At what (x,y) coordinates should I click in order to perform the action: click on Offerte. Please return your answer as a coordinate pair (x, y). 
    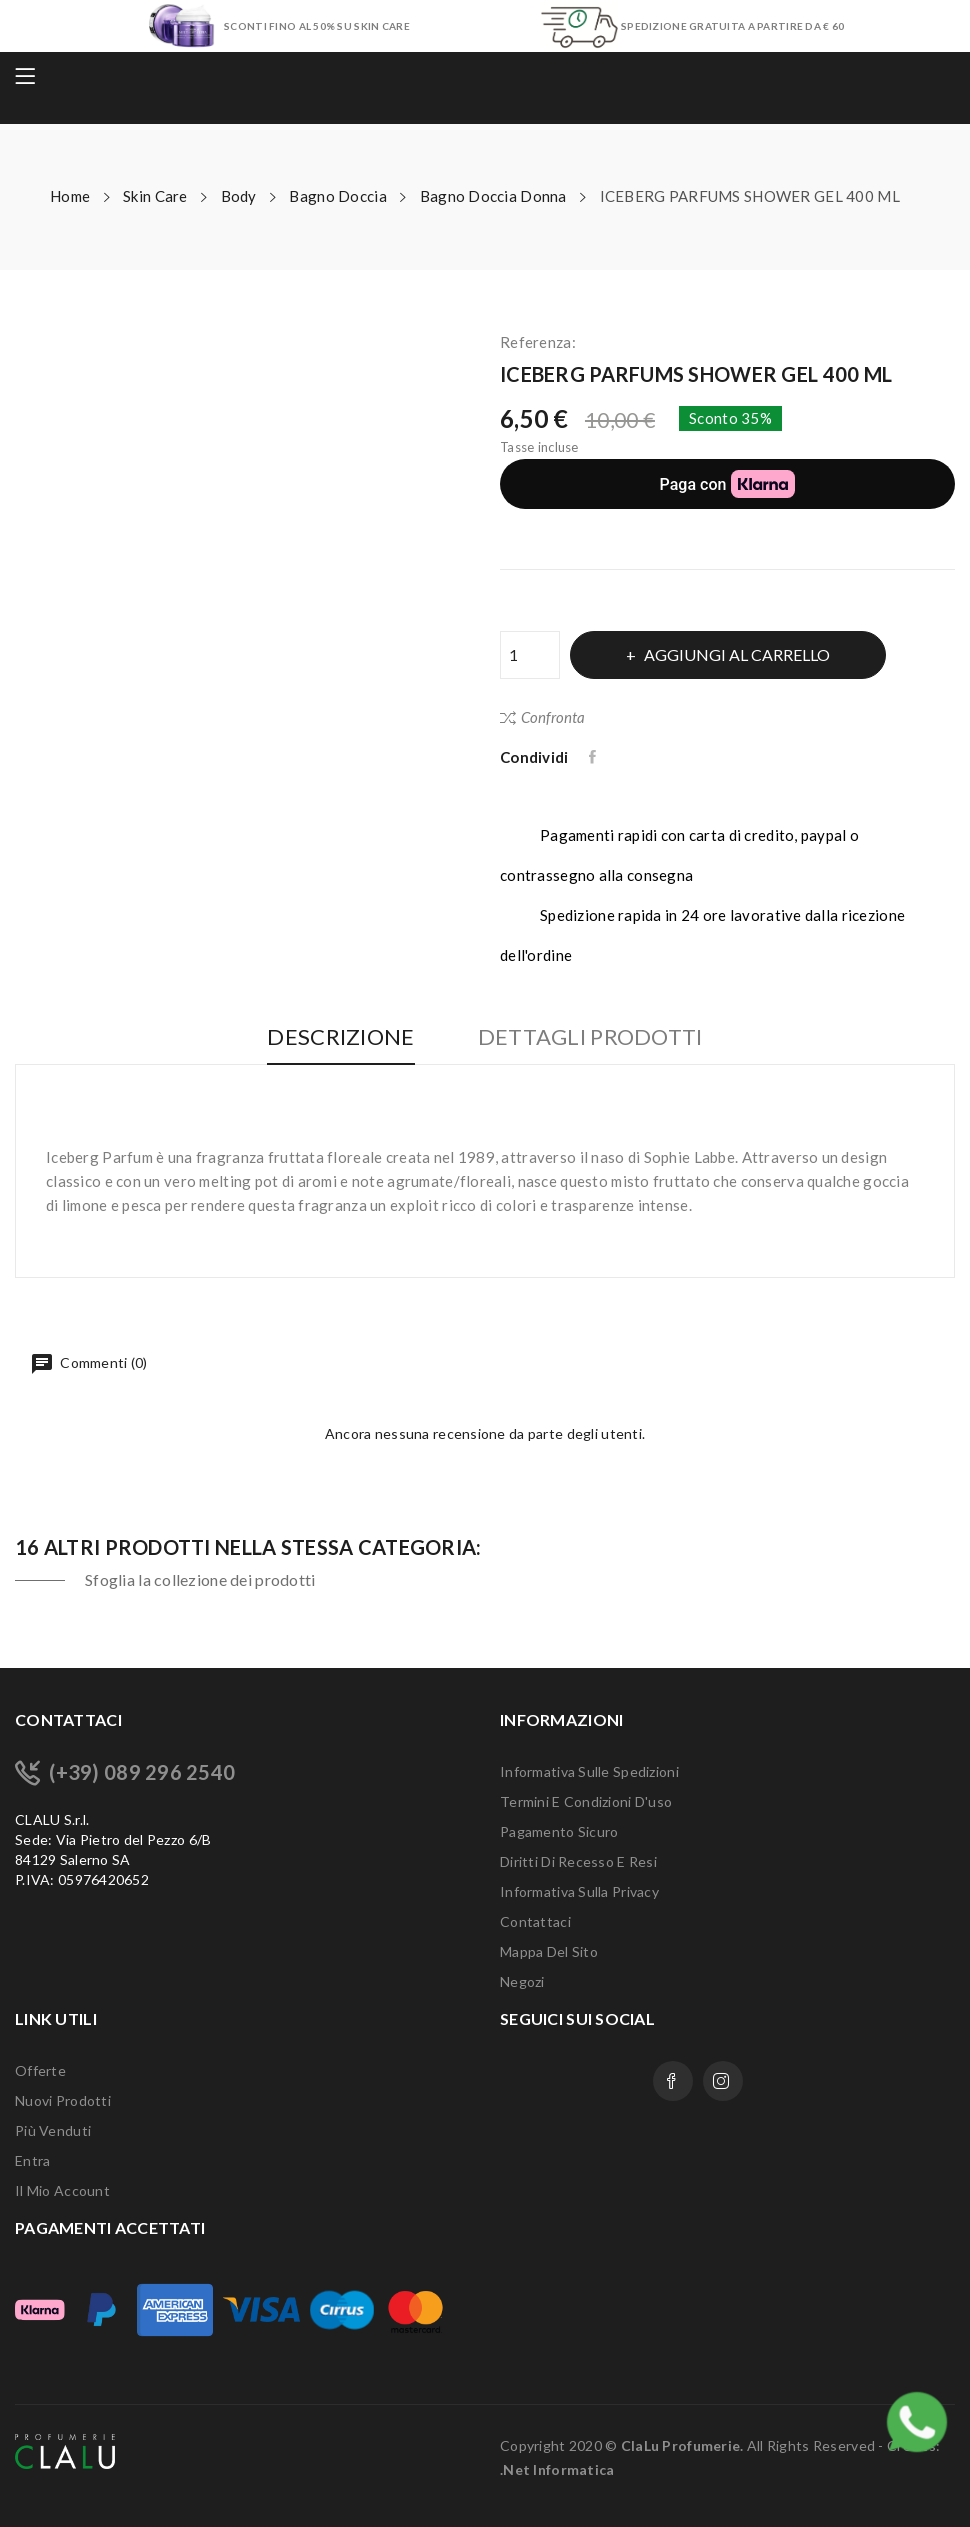
    Looking at the image, I should click on (40, 2070).